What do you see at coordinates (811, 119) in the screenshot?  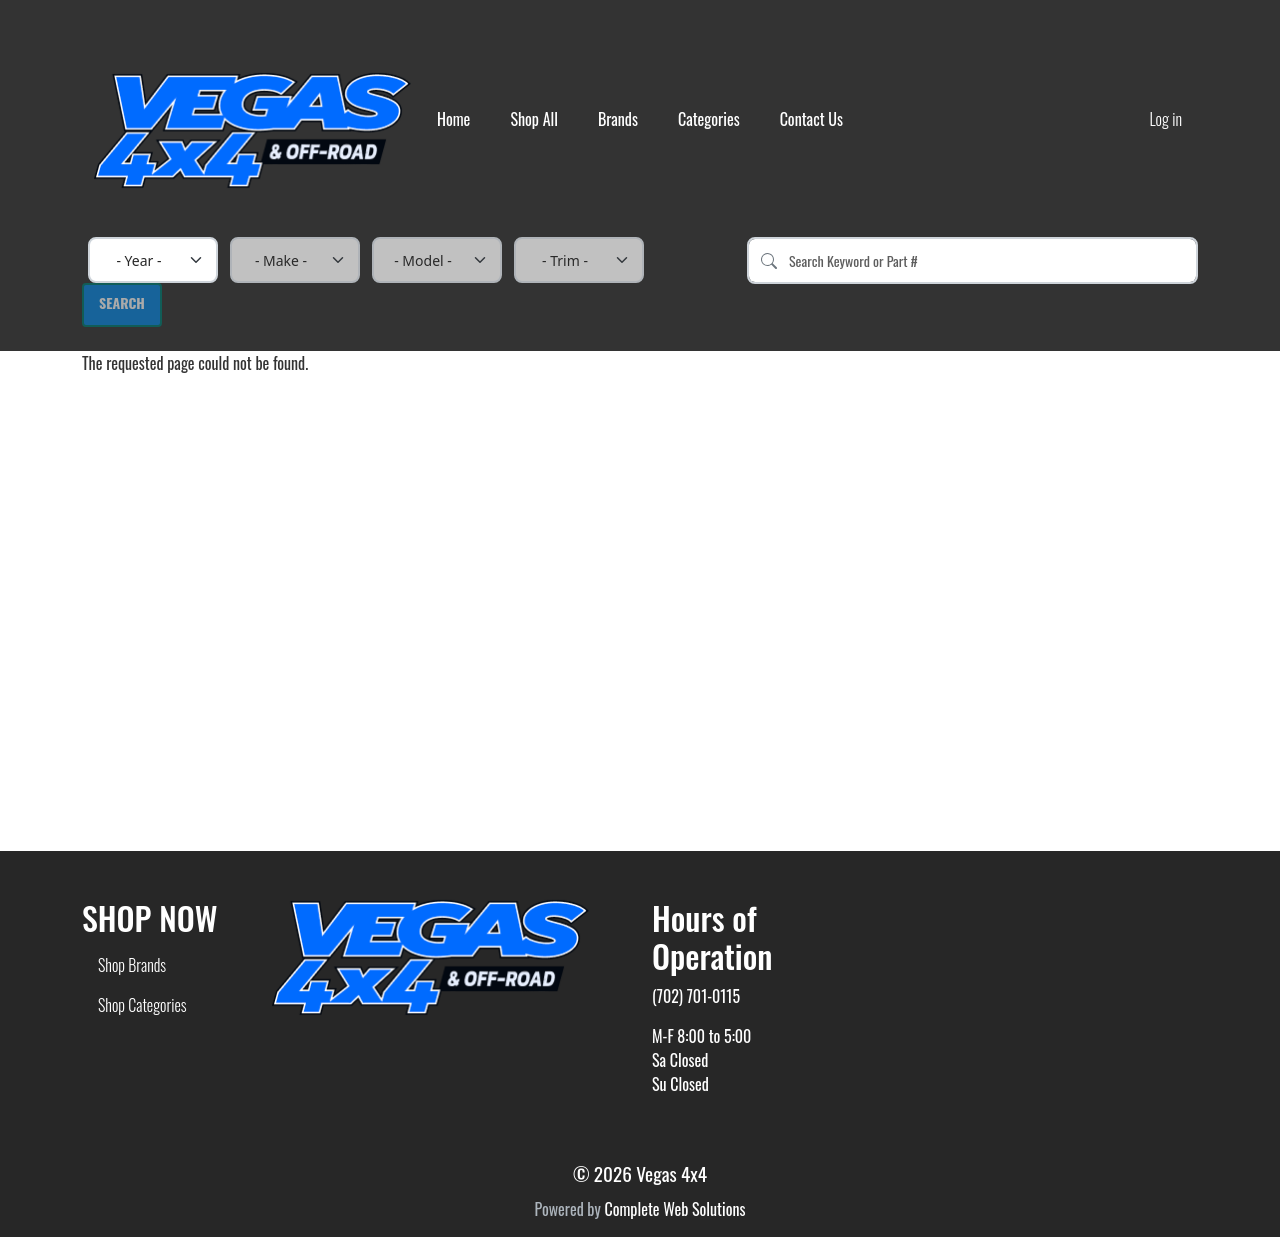 I see `Contact Us` at bounding box center [811, 119].